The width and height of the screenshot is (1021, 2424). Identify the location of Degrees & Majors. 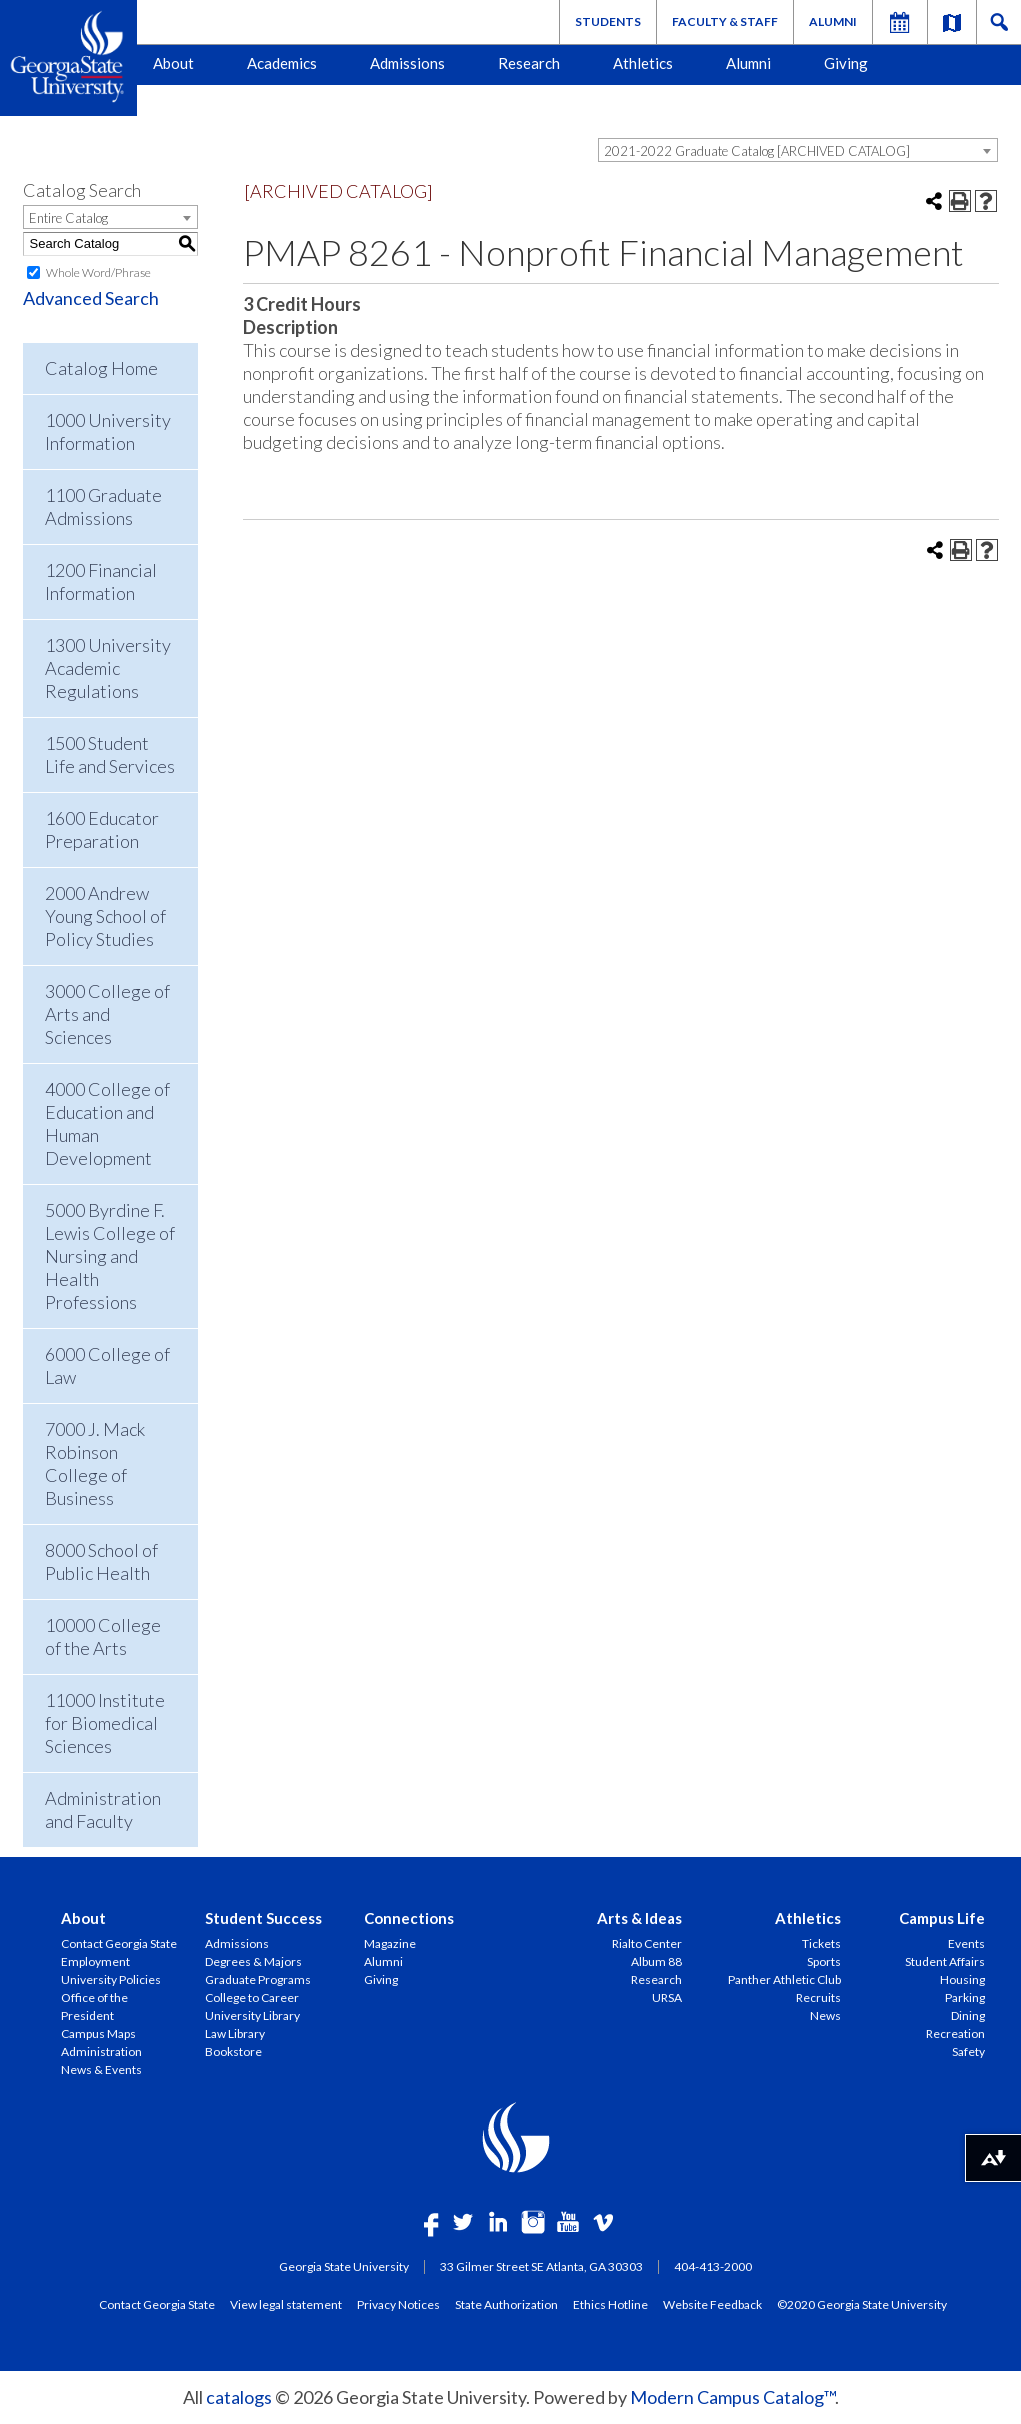
(253, 1961).